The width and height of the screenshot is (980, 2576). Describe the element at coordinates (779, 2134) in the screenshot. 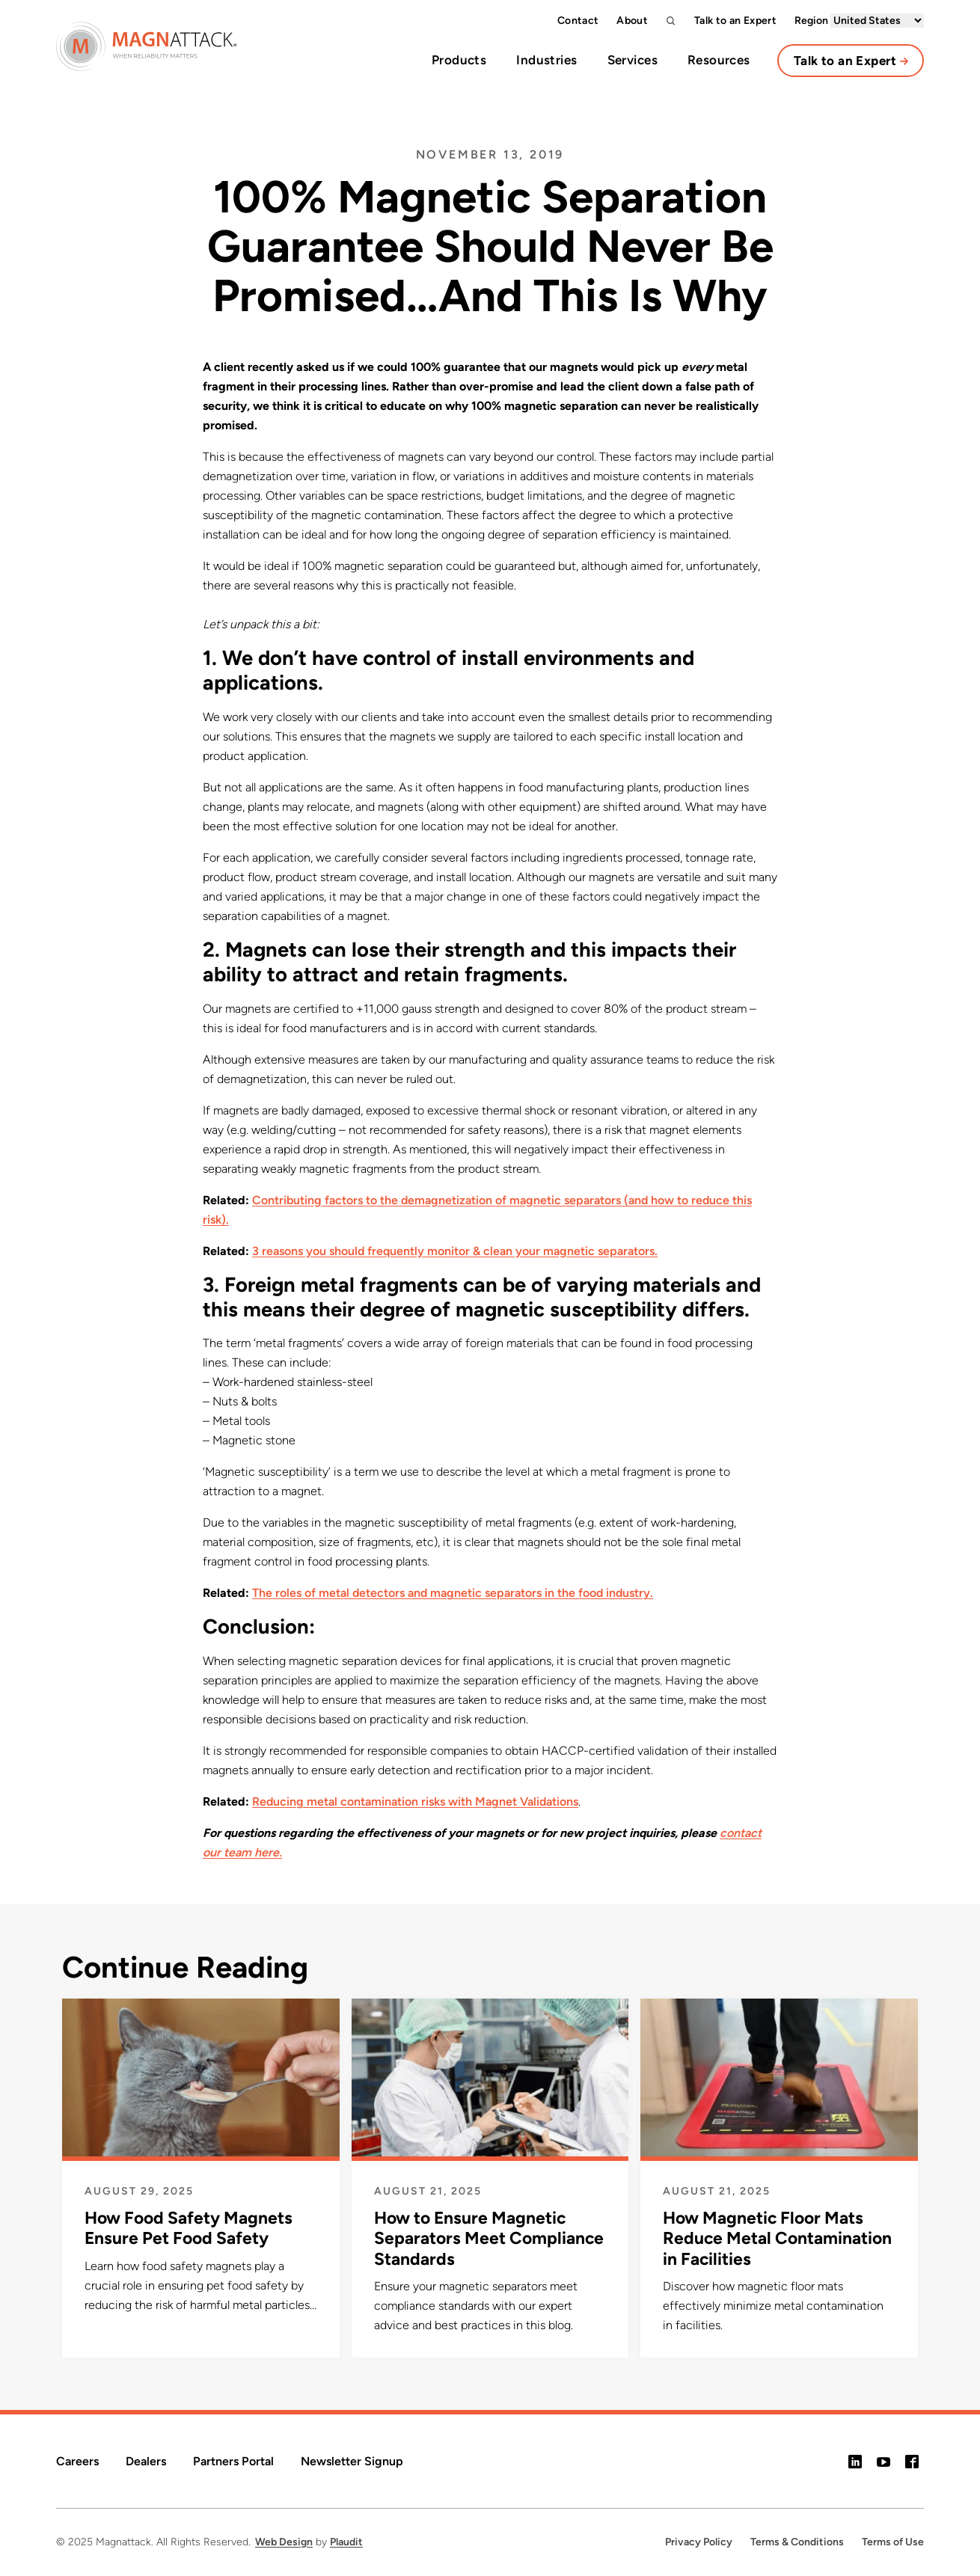

I see `[How Magnetic Floor Mats Reduce Metal Contamination in Facilities]` at that location.